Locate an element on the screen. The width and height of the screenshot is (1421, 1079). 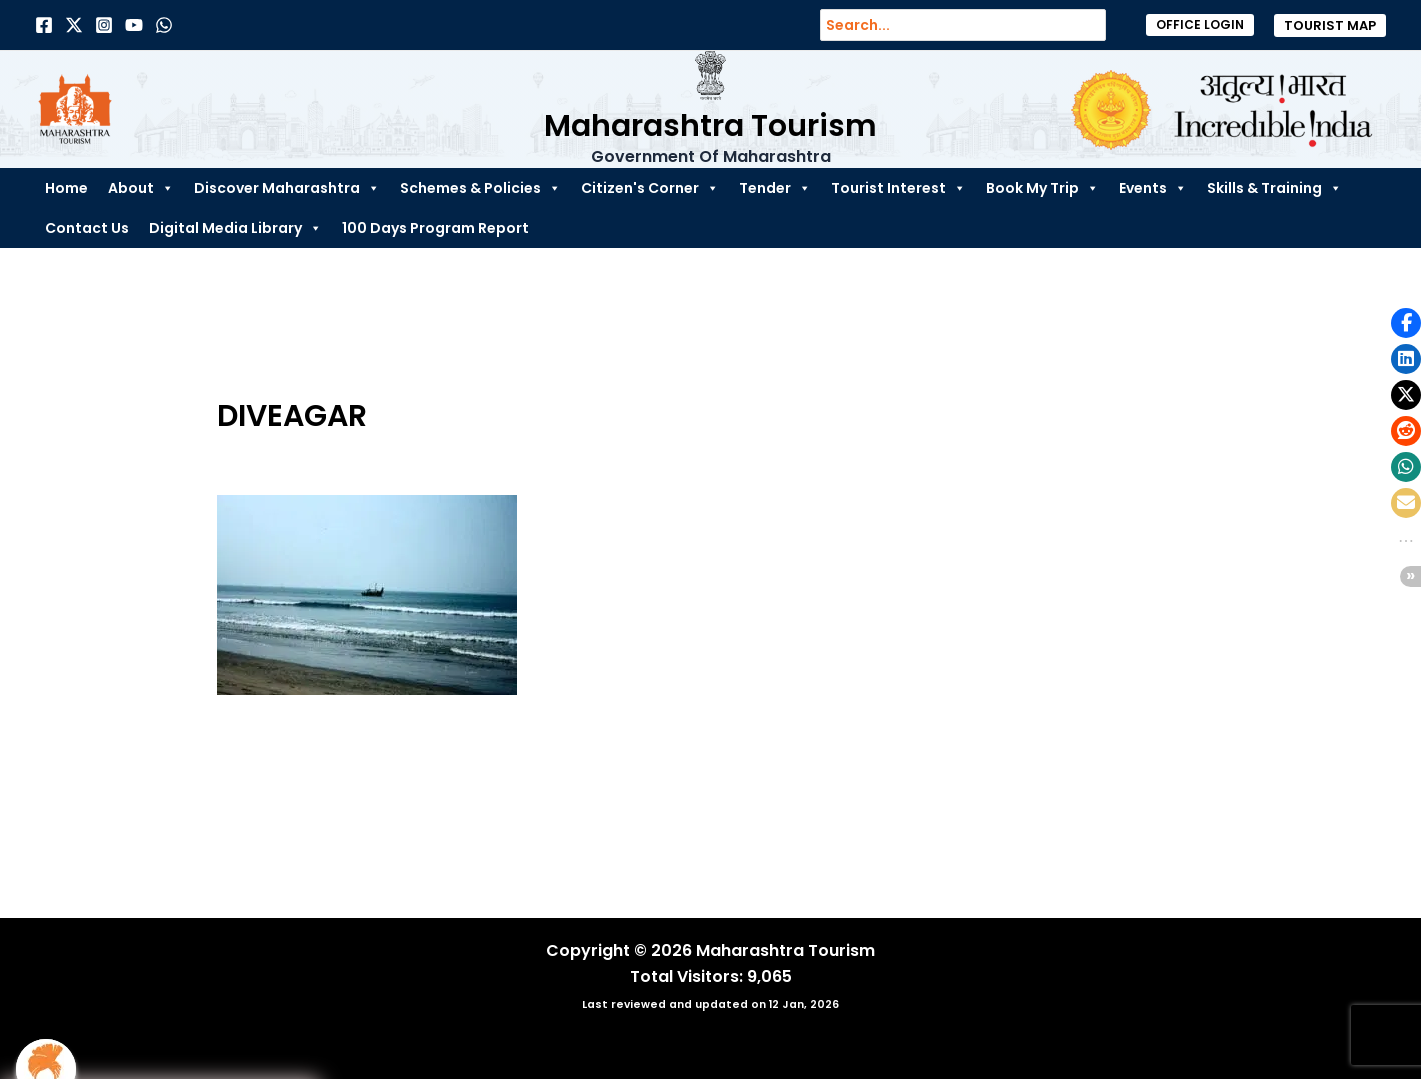
Events is located at coordinates (1153, 188).